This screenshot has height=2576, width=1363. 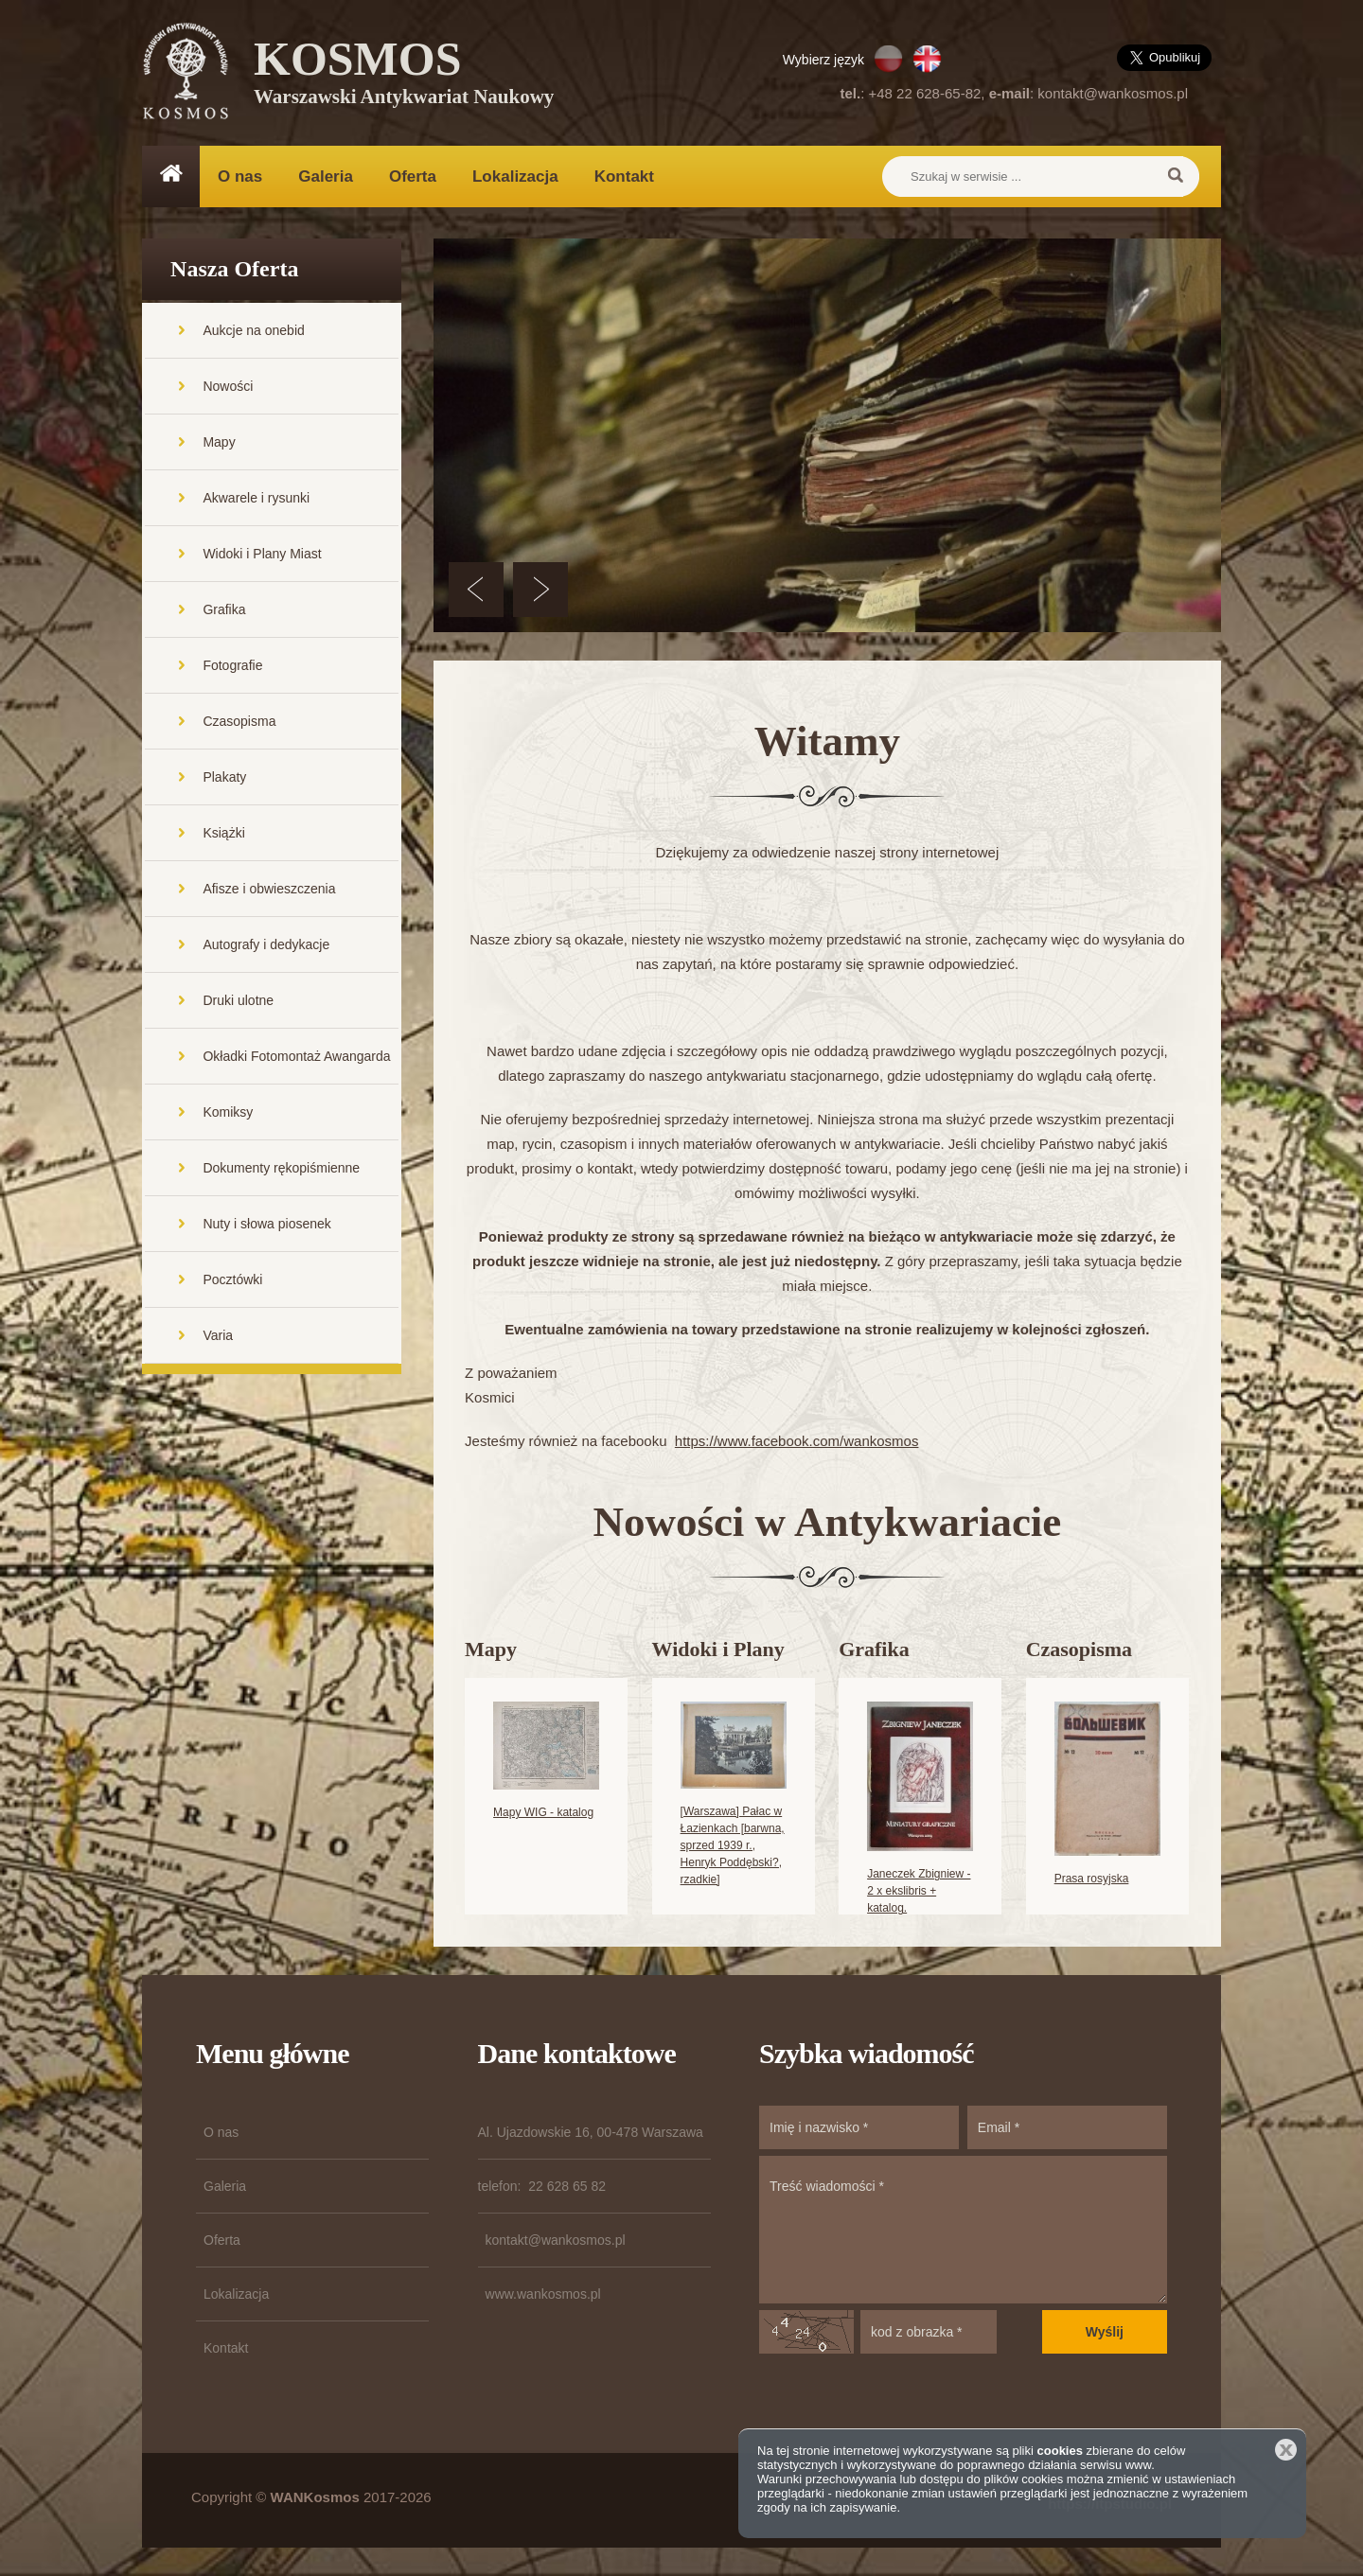 I want to click on Pocztówki, so click(x=232, y=1279).